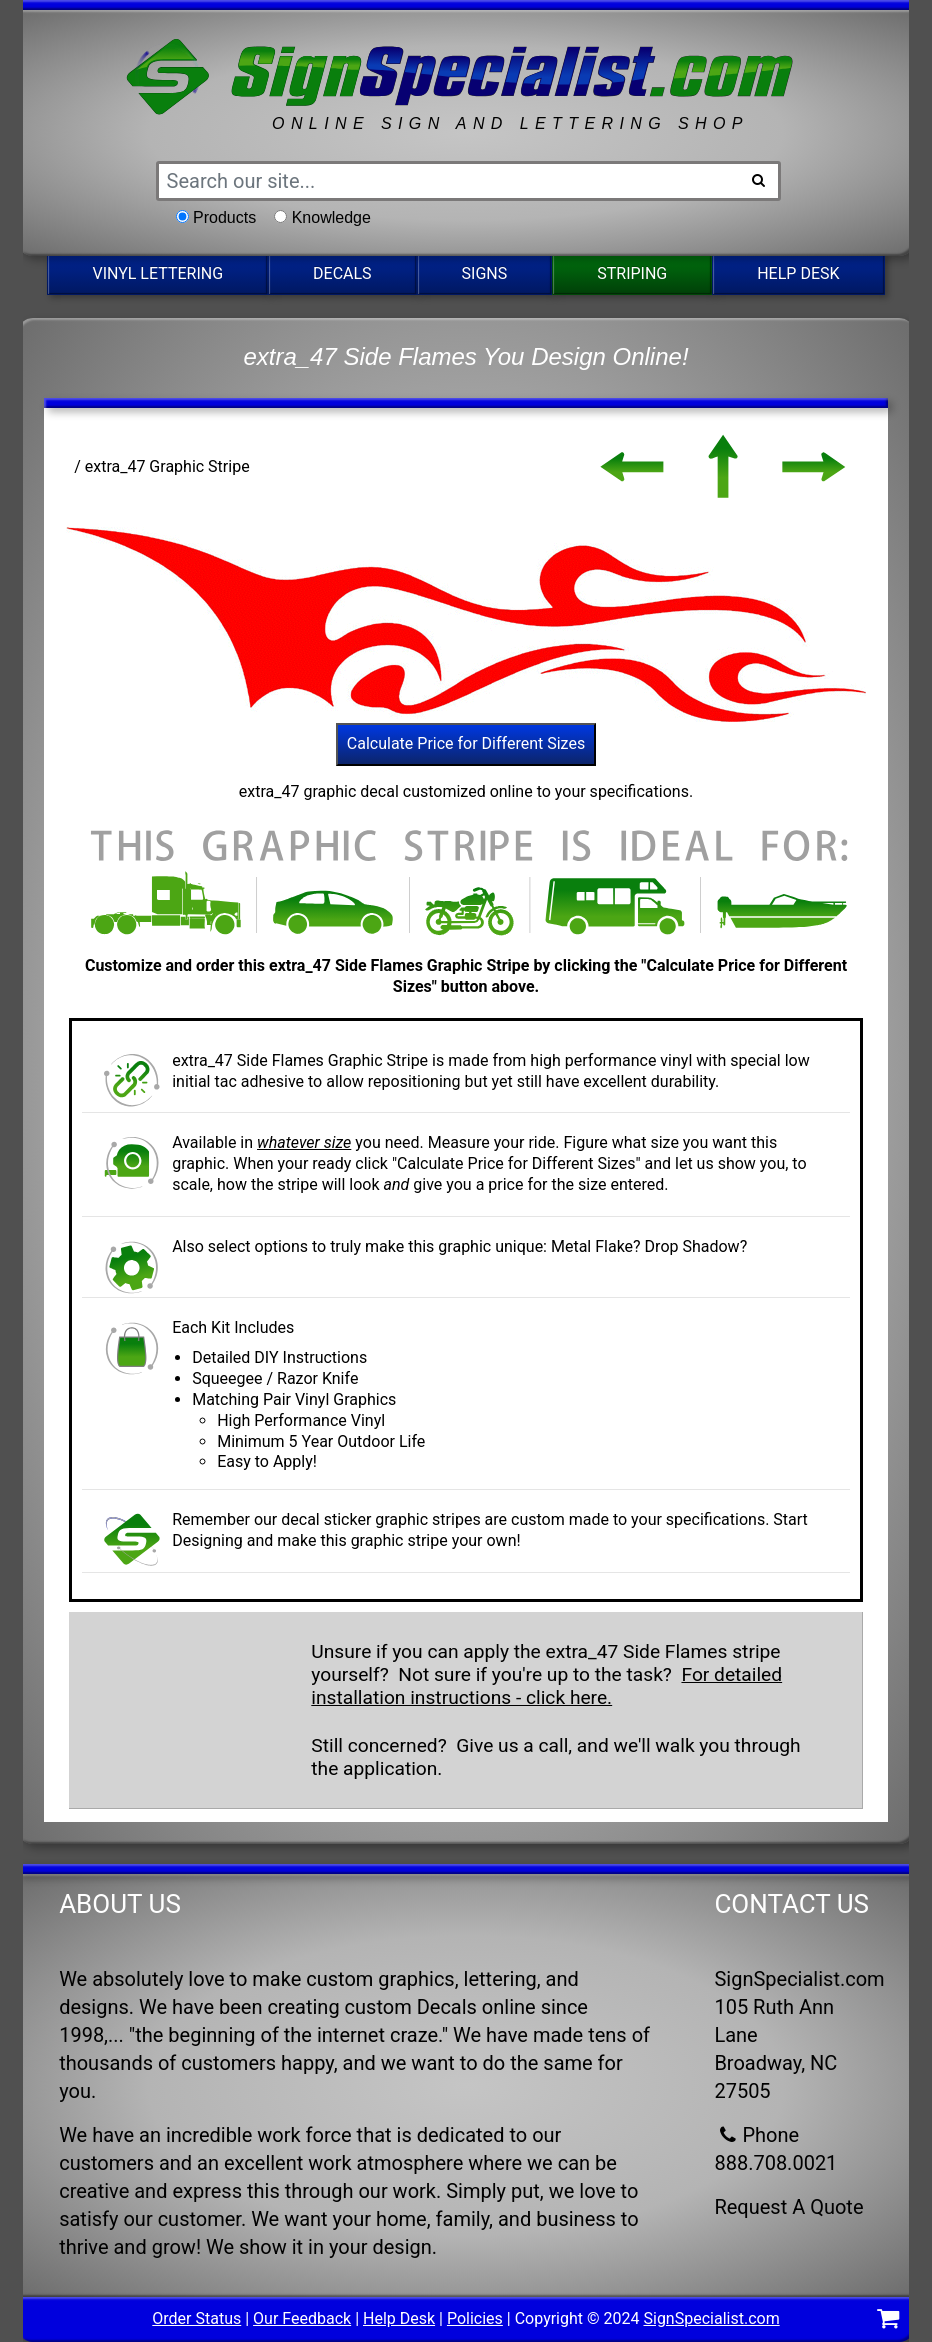  I want to click on Order Status, so click(196, 2318).